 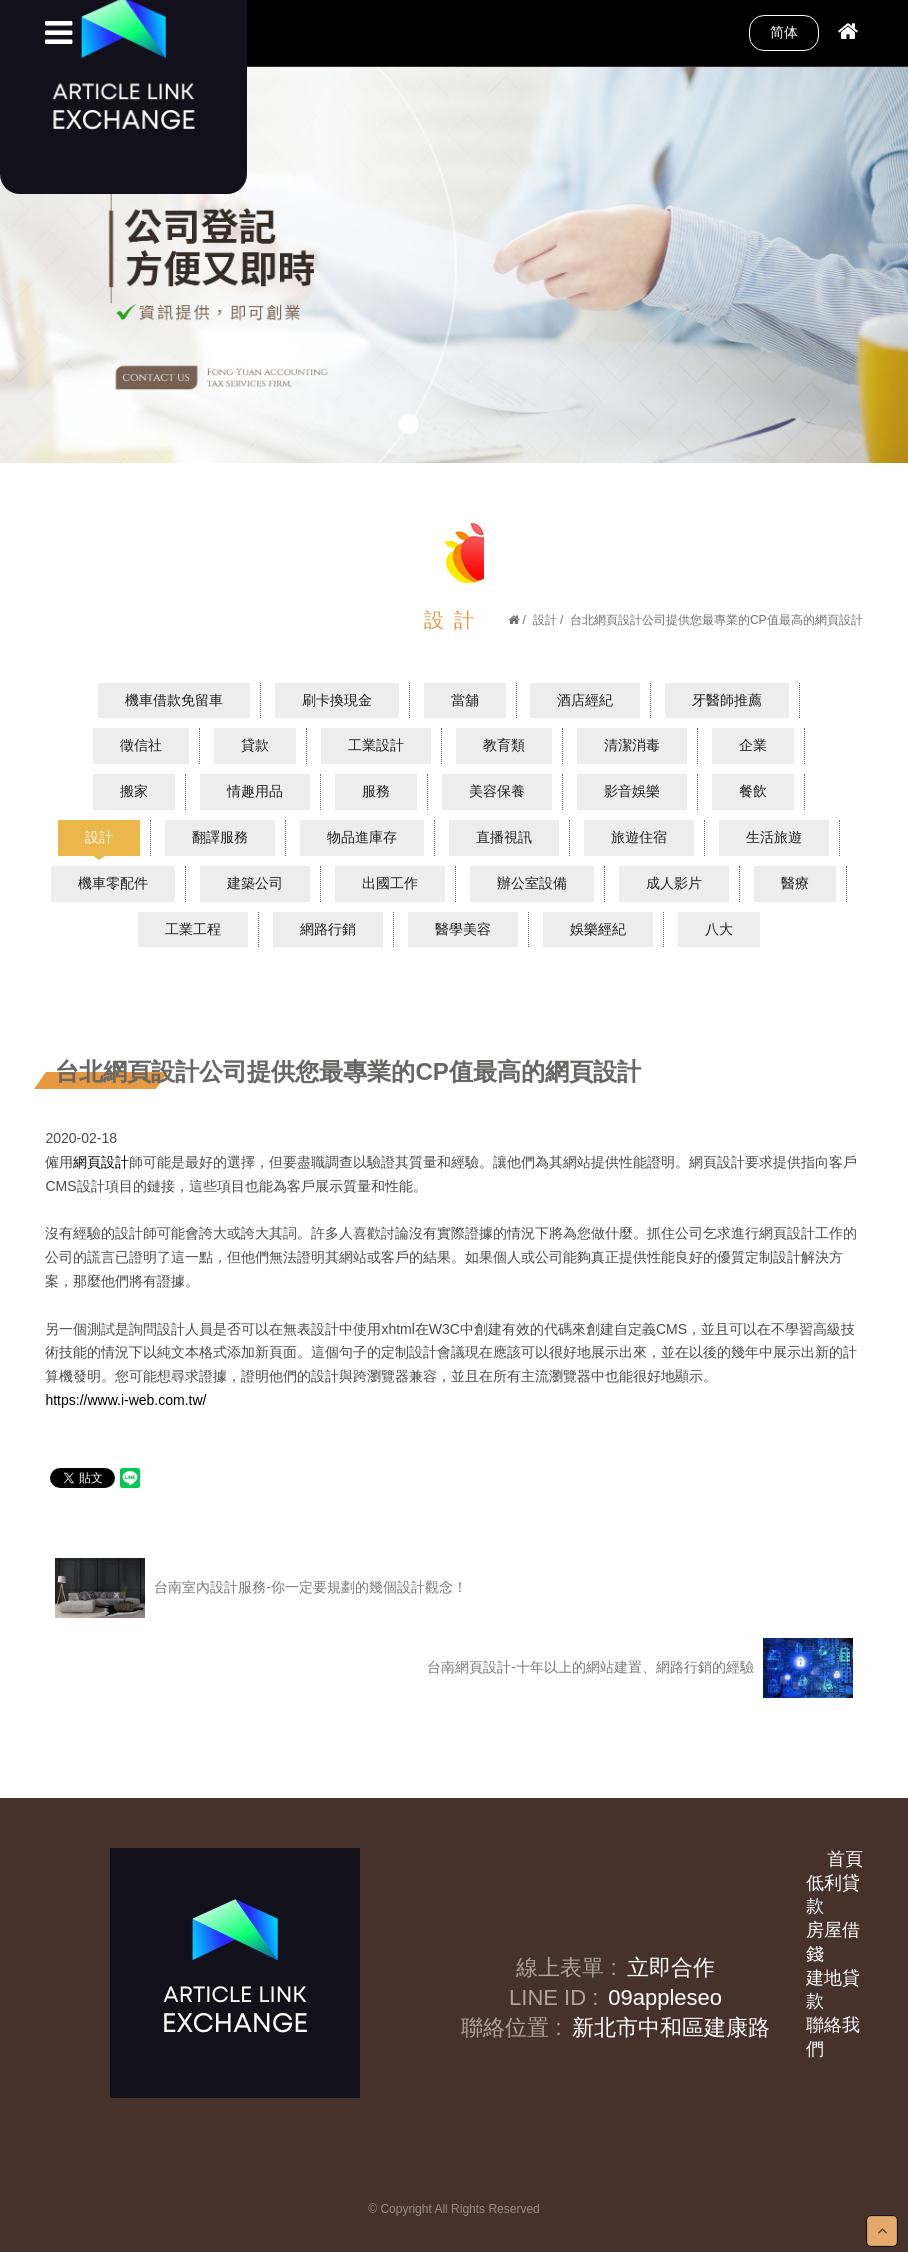 What do you see at coordinates (261, 1588) in the screenshot?
I see `台南室內設計服務-你一定要規劃的幾個設計觀念！` at bounding box center [261, 1588].